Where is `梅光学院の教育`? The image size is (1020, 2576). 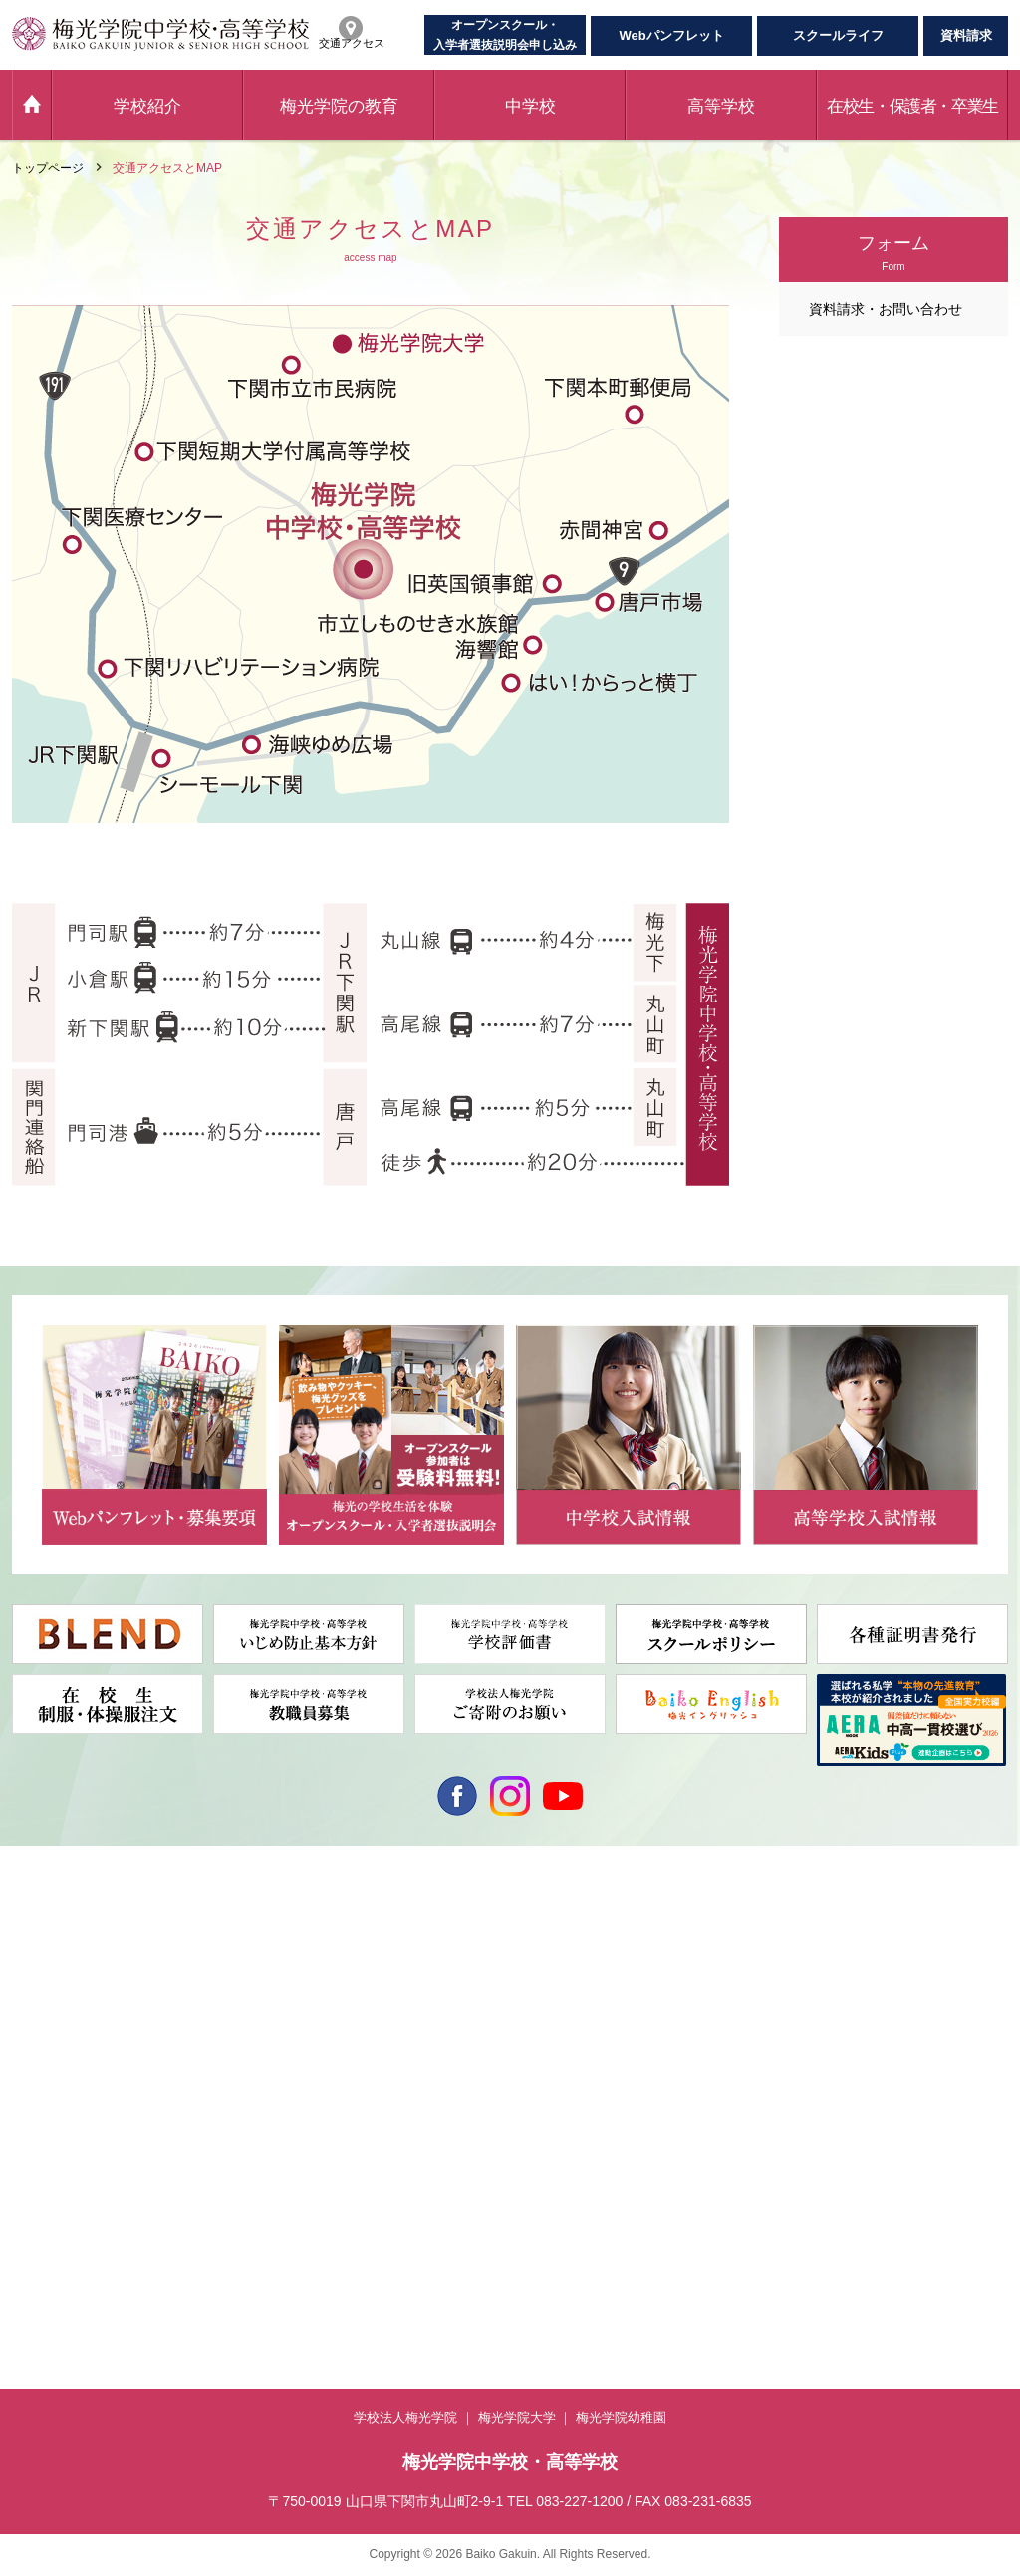
梅光学院の教育 is located at coordinates (339, 106).